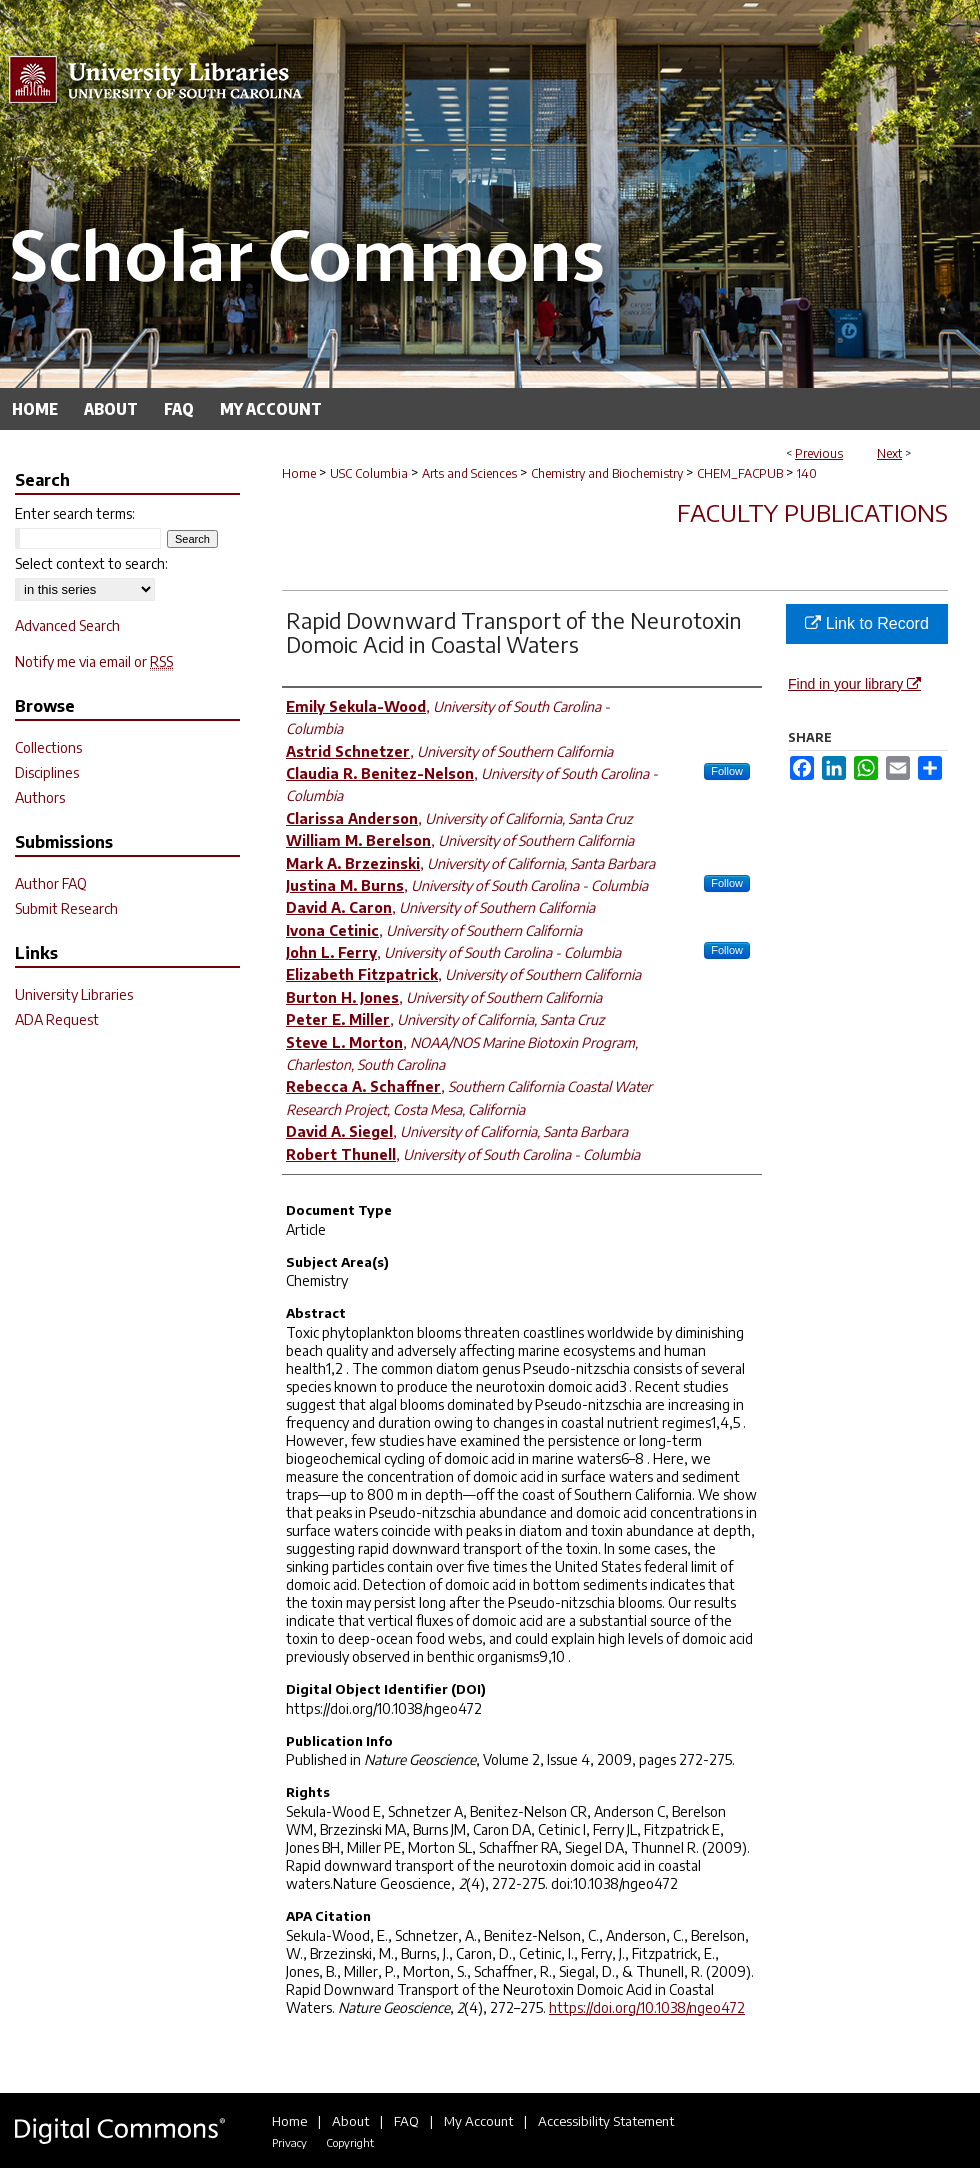 The image size is (980, 2168). What do you see at coordinates (91, 563) in the screenshot?
I see `Select context to search:` at bounding box center [91, 563].